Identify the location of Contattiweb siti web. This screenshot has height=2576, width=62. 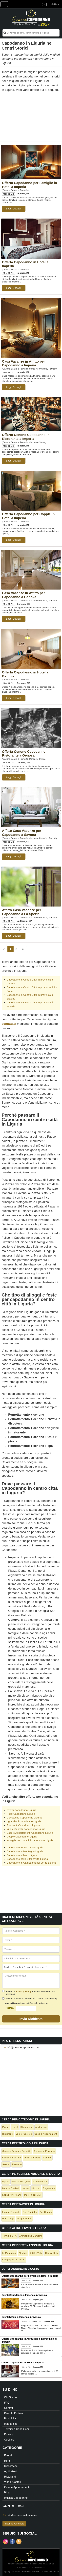
(30, 2571).